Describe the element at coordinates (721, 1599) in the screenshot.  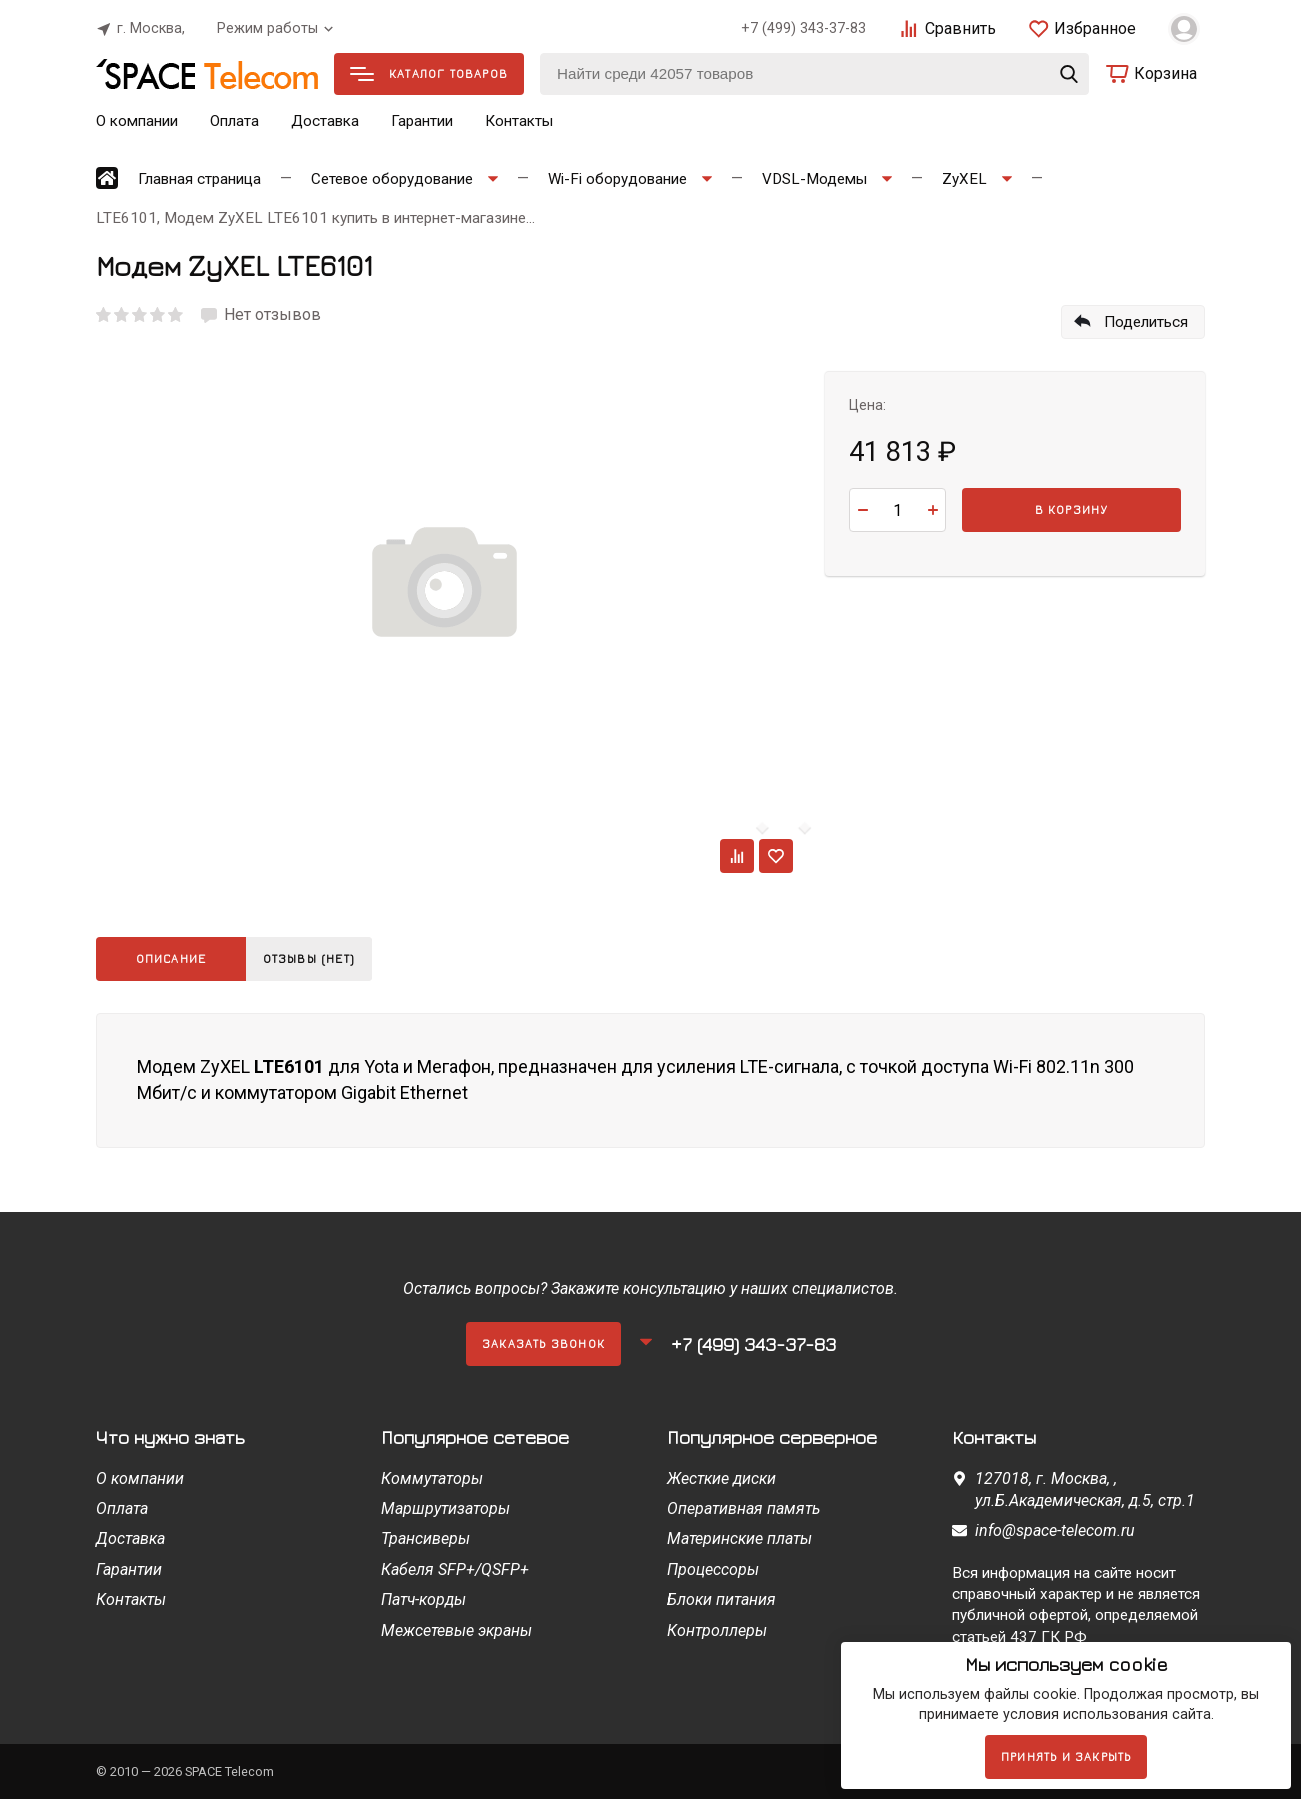
I see `Блоки питания` at that location.